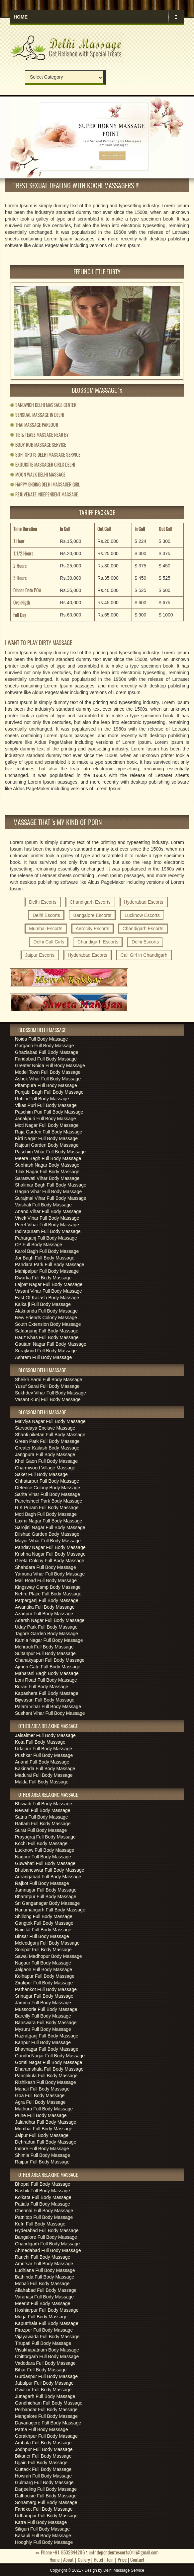  Describe the element at coordinates (49, 1870) in the screenshot. I see `Bhubaneswar Full Body Massage` at that location.